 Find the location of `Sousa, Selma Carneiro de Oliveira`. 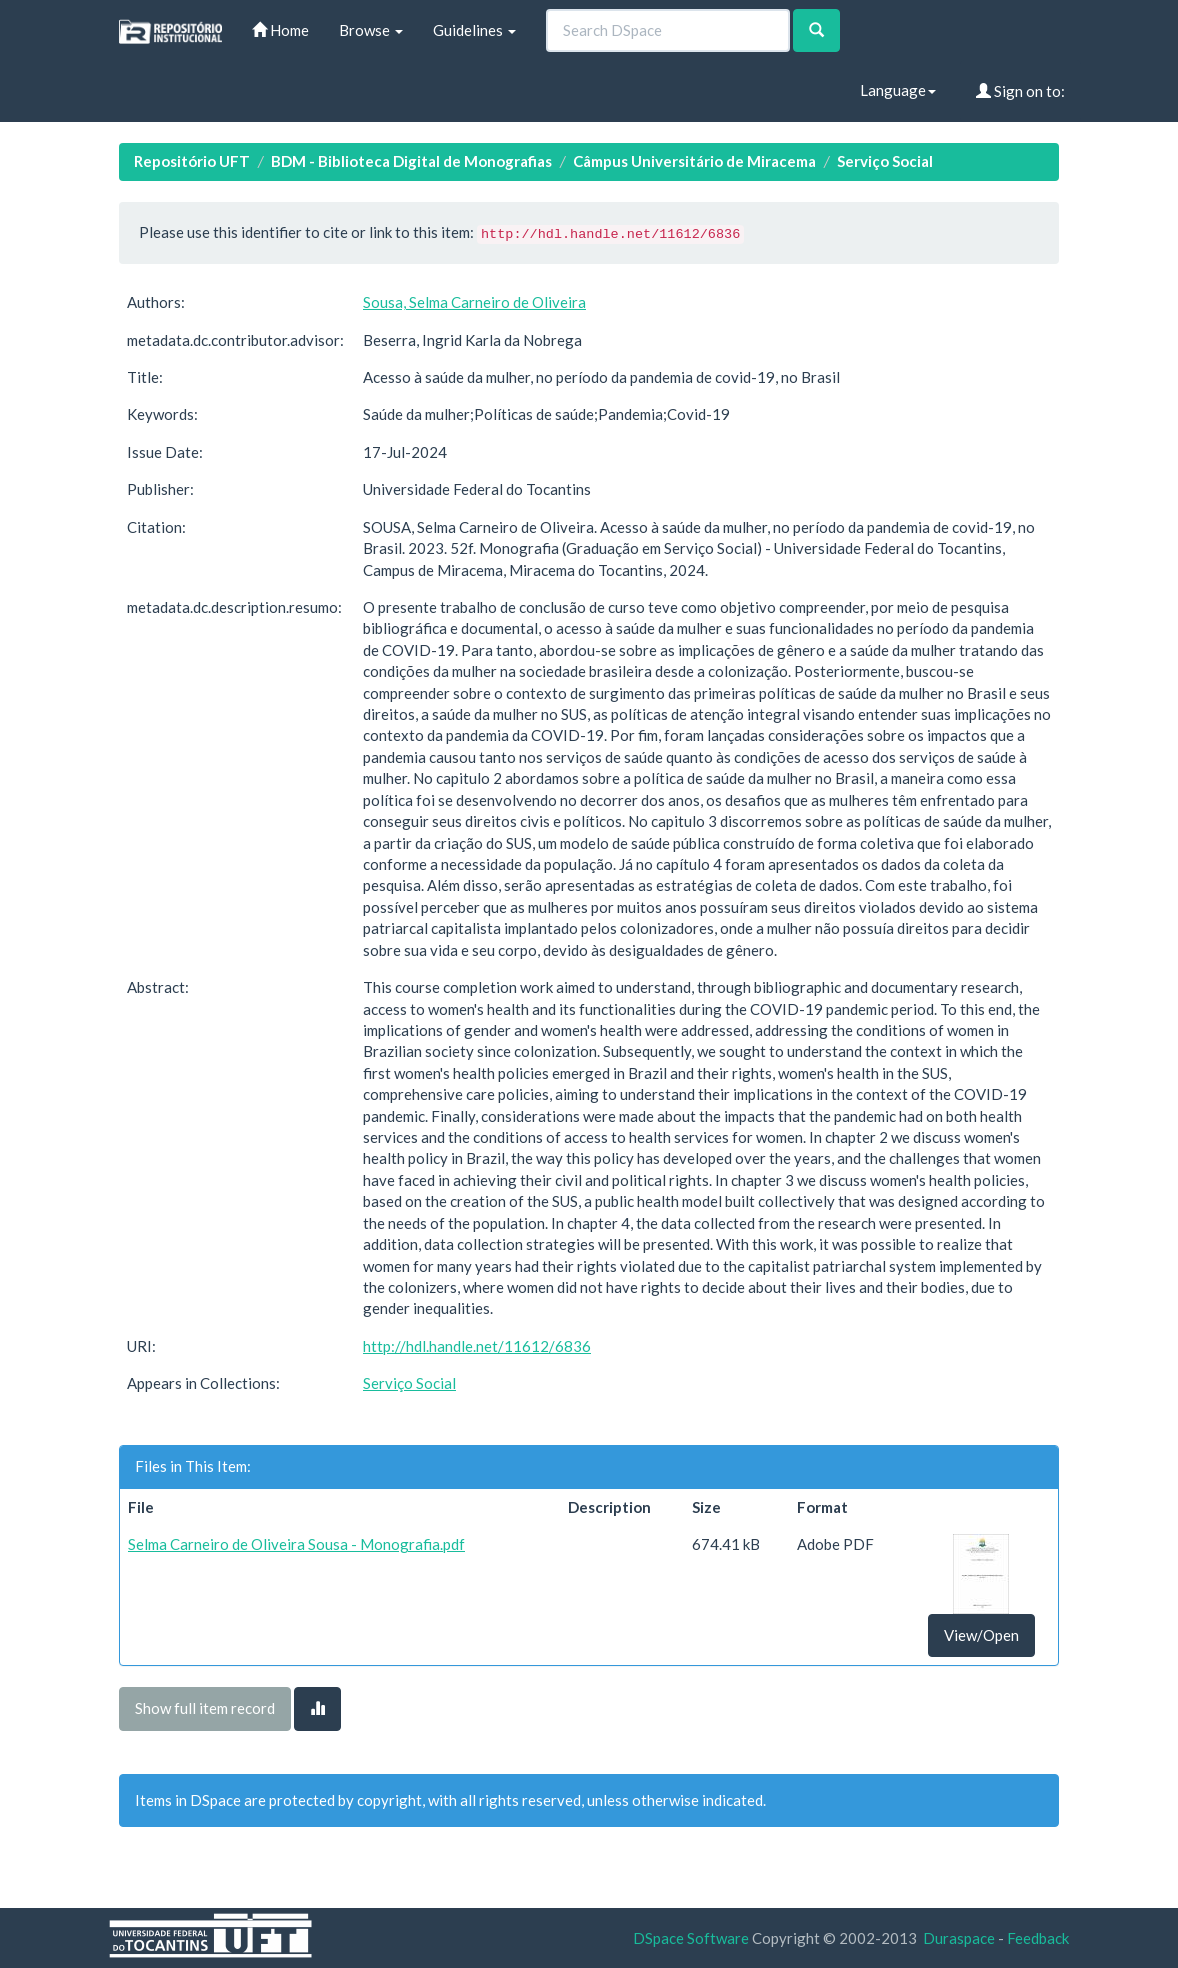

Sousa, Selma Carneiro de Oliveira is located at coordinates (474, 302).